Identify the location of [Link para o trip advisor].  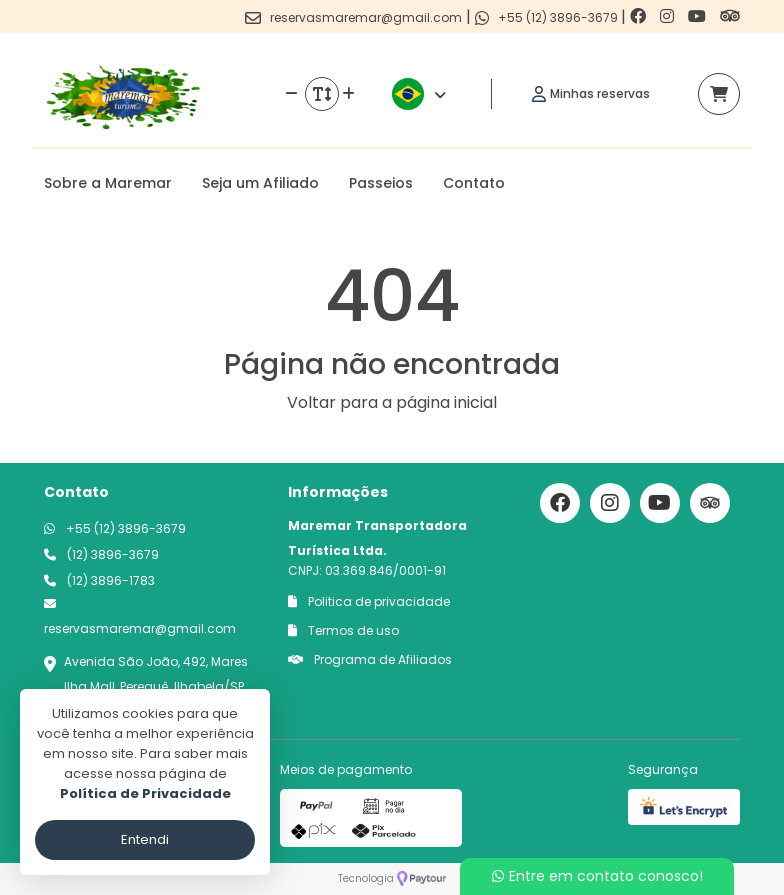
(730, 16).